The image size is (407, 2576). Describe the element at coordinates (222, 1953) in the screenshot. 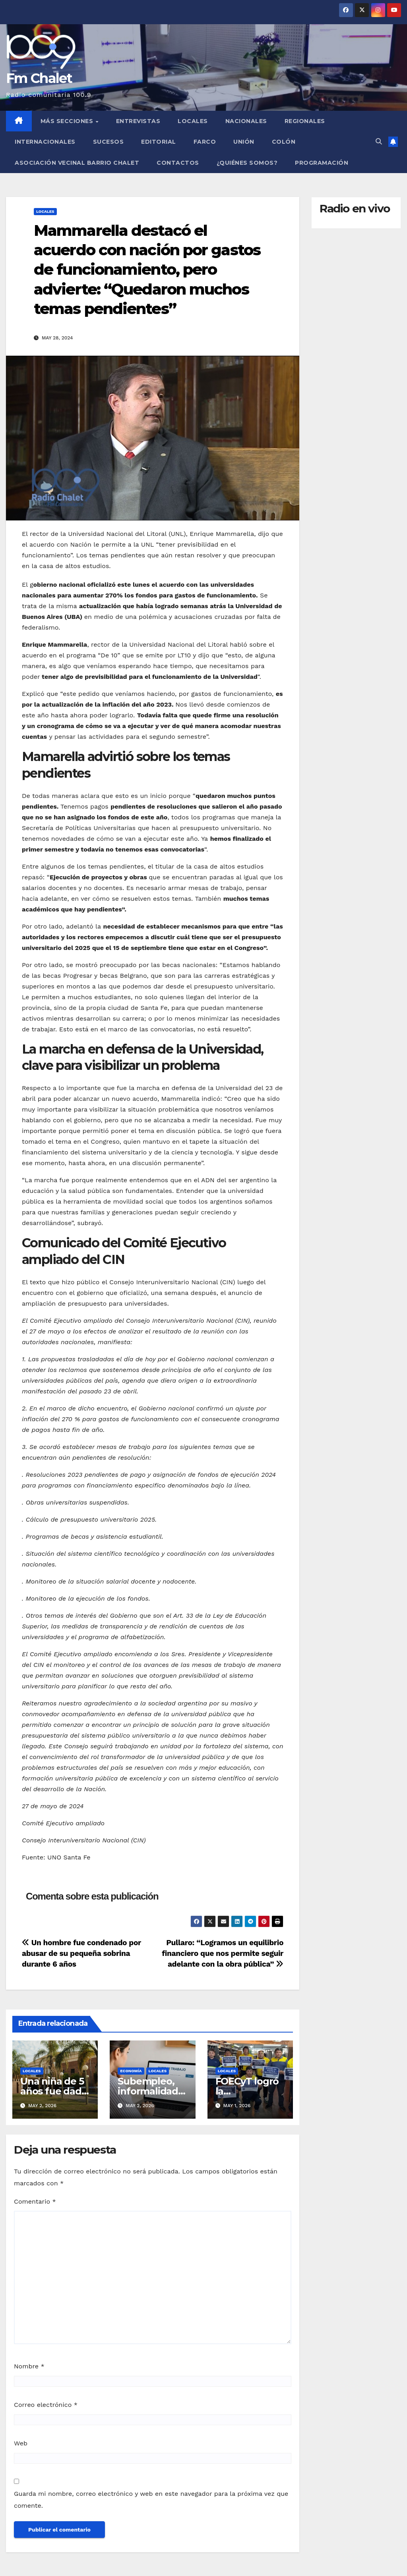

I see `Pullaro: “Logramos un equilibrio financiero que nos permite seguir adelante con la obra pública”` at that location.